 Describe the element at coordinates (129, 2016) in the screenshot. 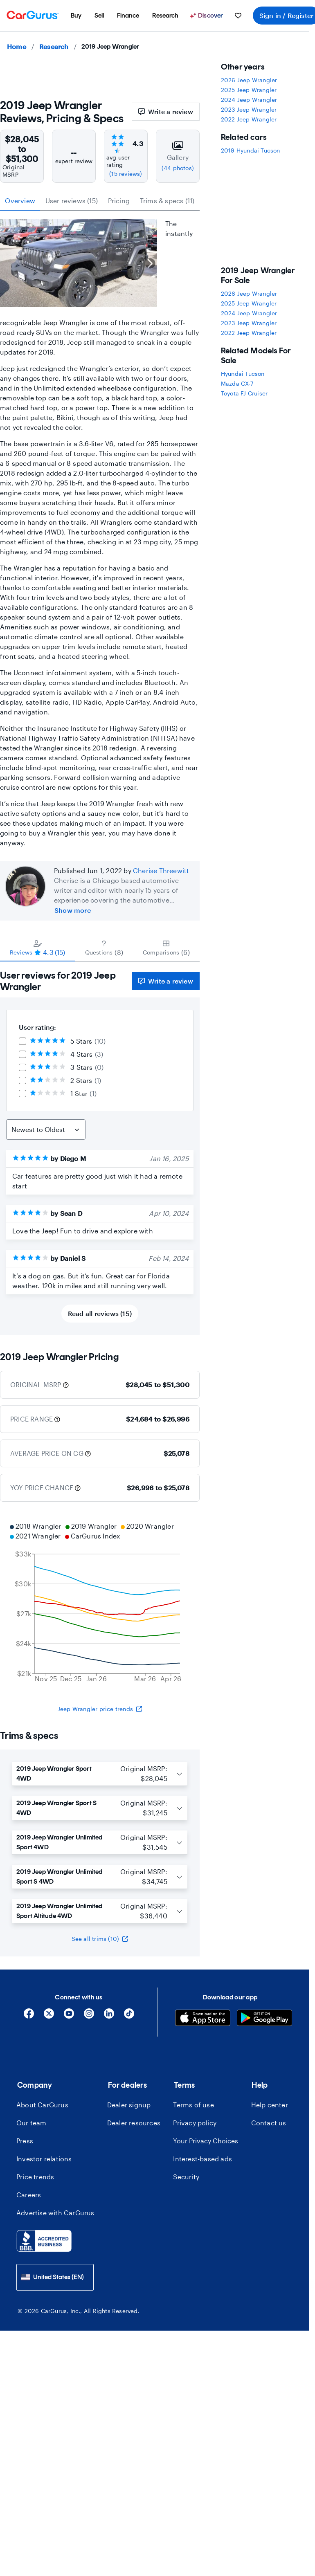

I see `[Tiktok]` at that location.